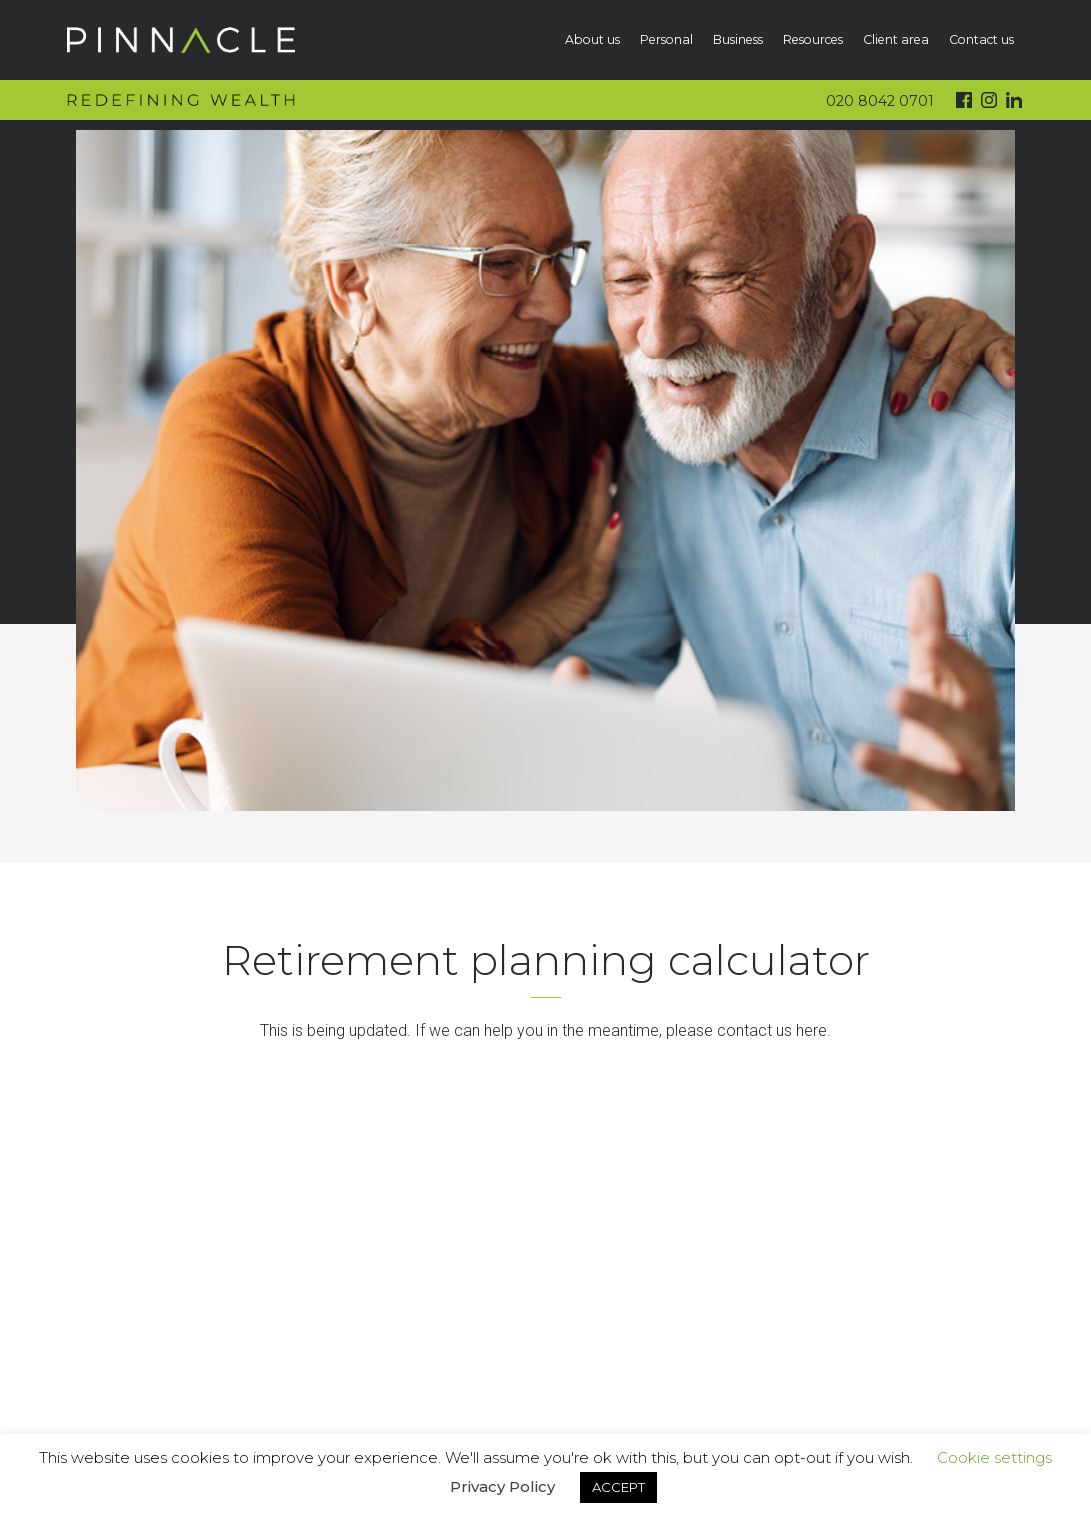 The height and width of the screenshot is (1520, 1091). What do you see at coordinates (896, 39) in the screenshot?
I see `Client area` at bounding box center [896, 39].